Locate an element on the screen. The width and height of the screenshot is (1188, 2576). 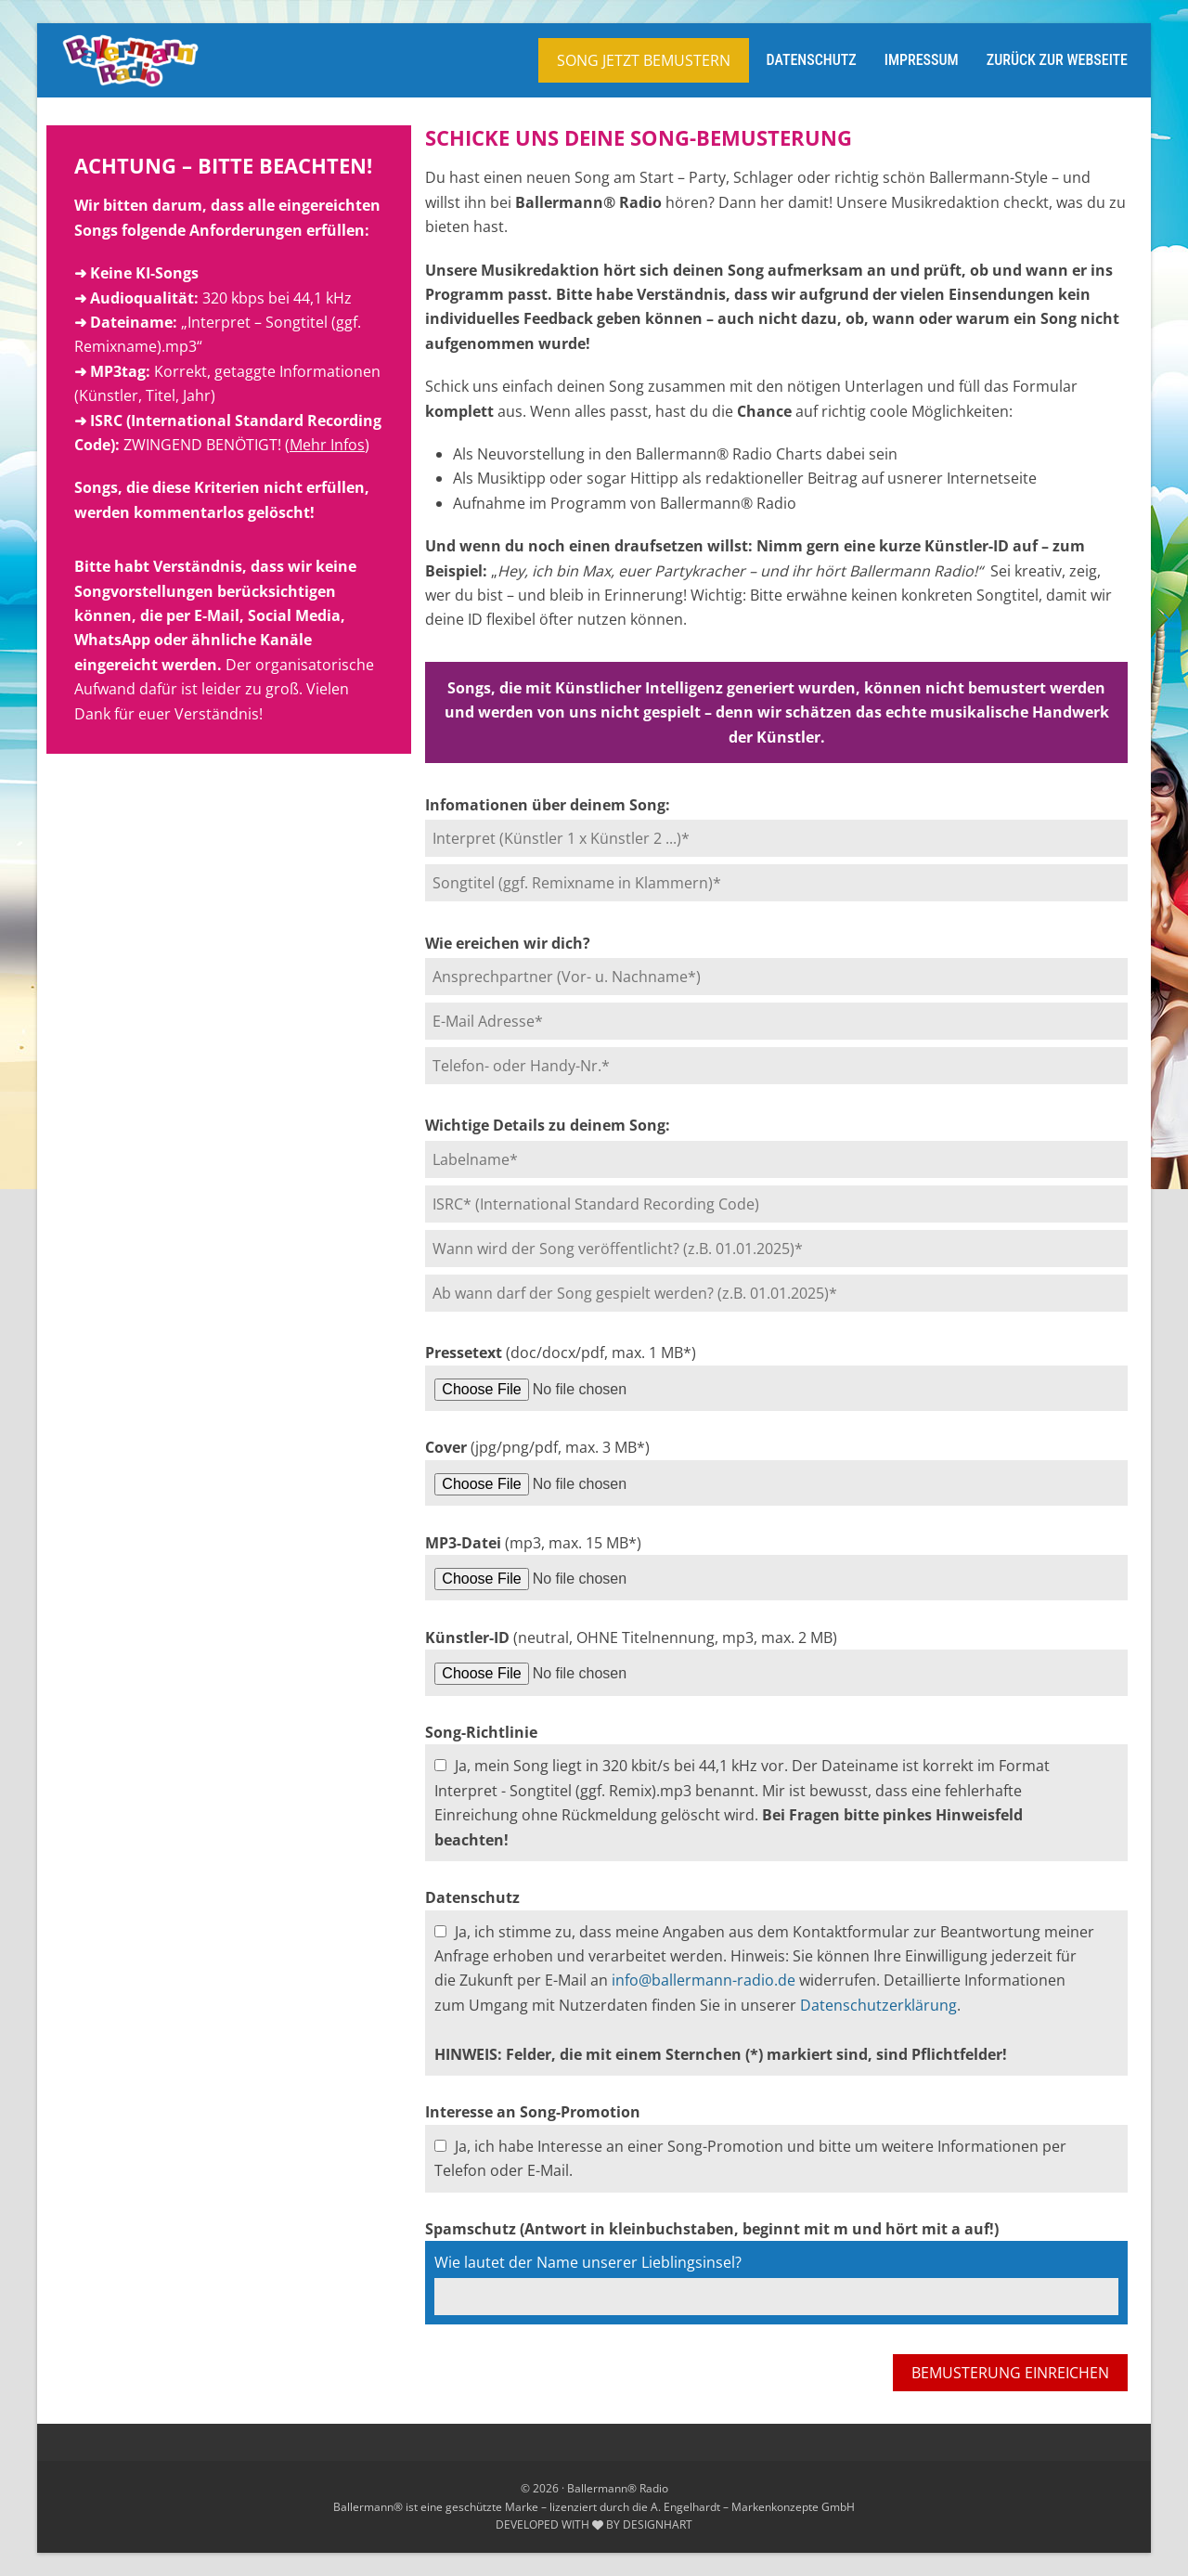
Datenschutzerklärung is located at coordinates (878, 2005).